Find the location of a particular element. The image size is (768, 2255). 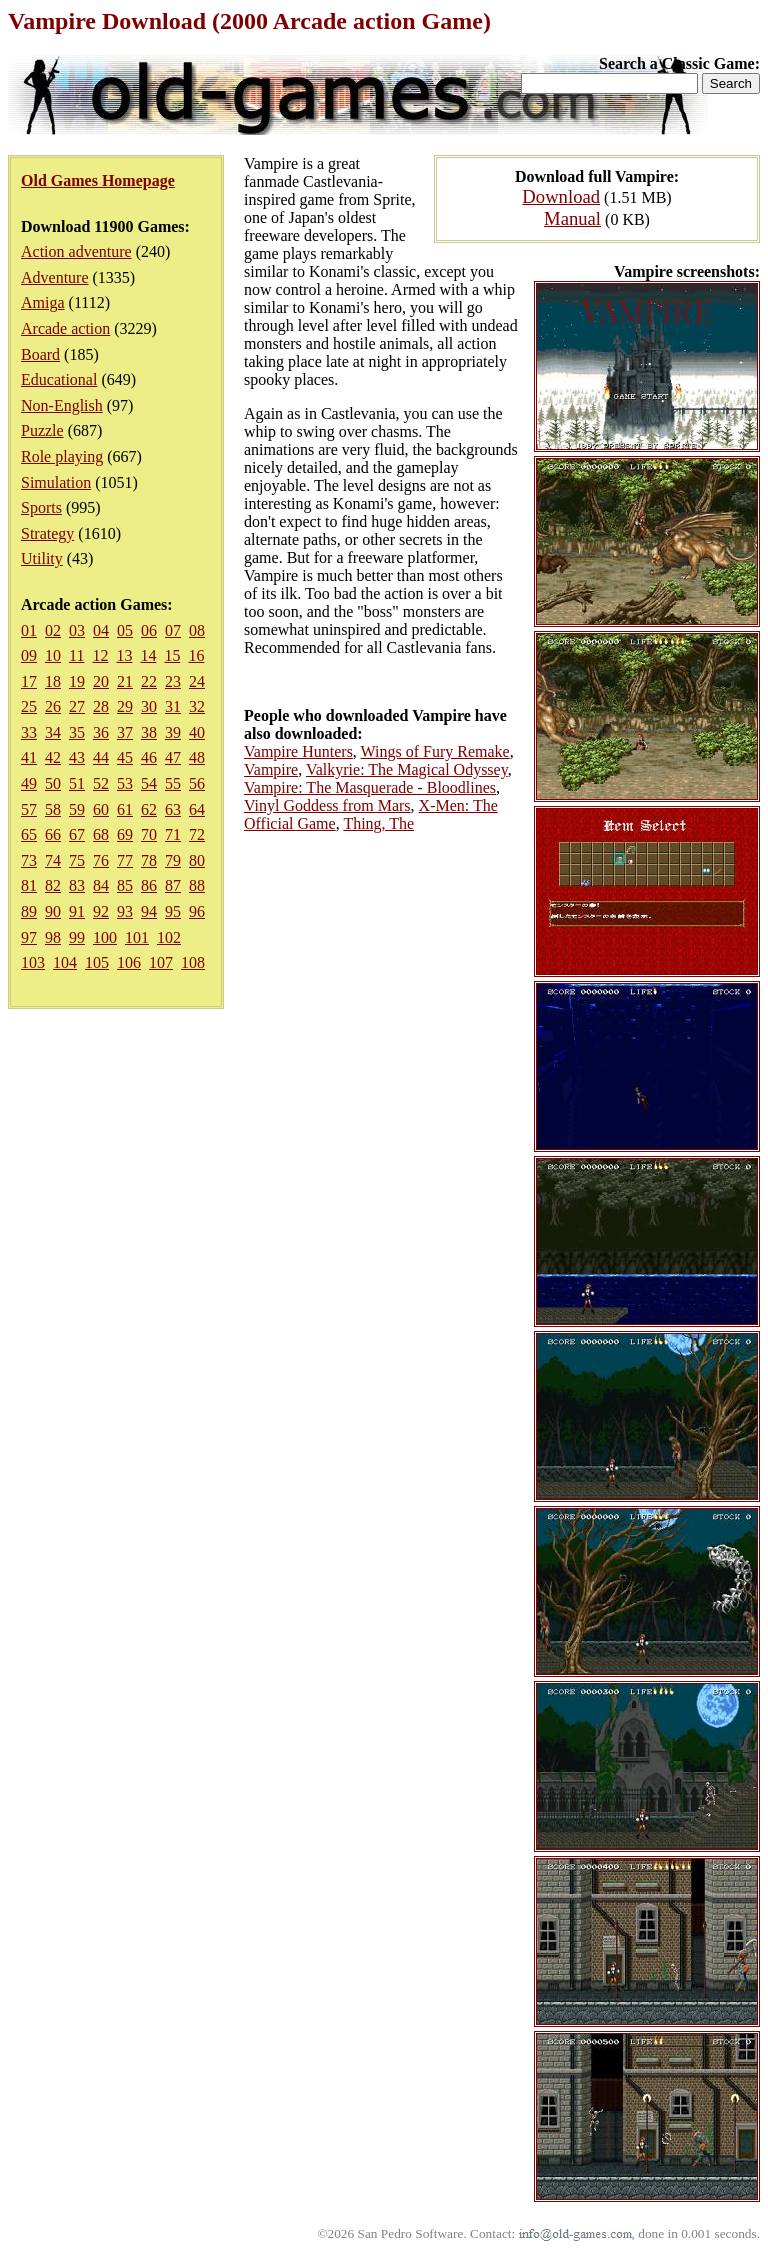

31 is located at coordinates (173, 706).